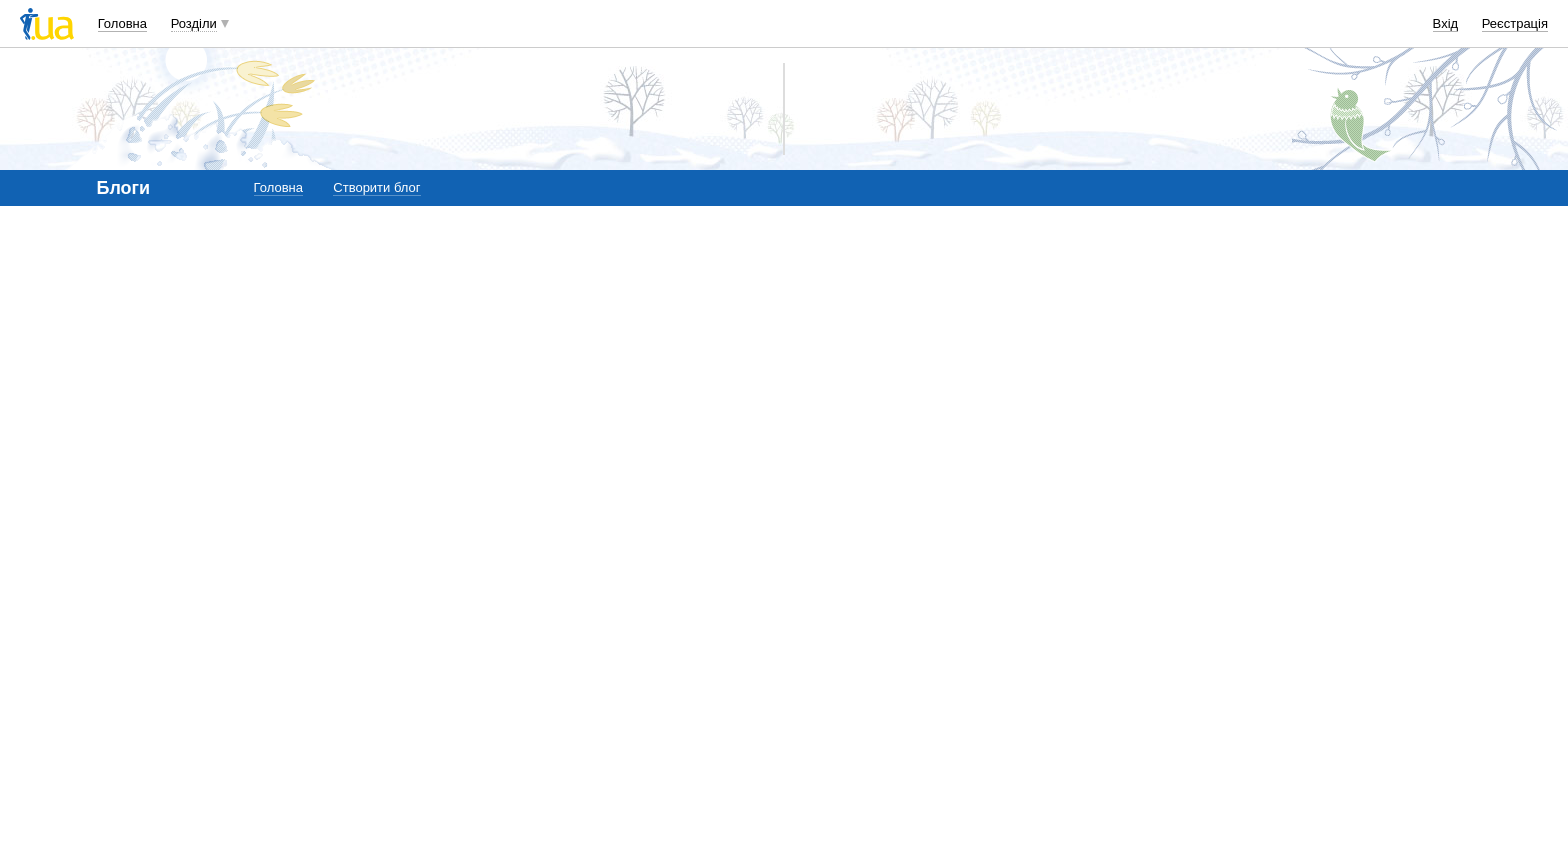  I want to click on Головна, so click(122, 23).